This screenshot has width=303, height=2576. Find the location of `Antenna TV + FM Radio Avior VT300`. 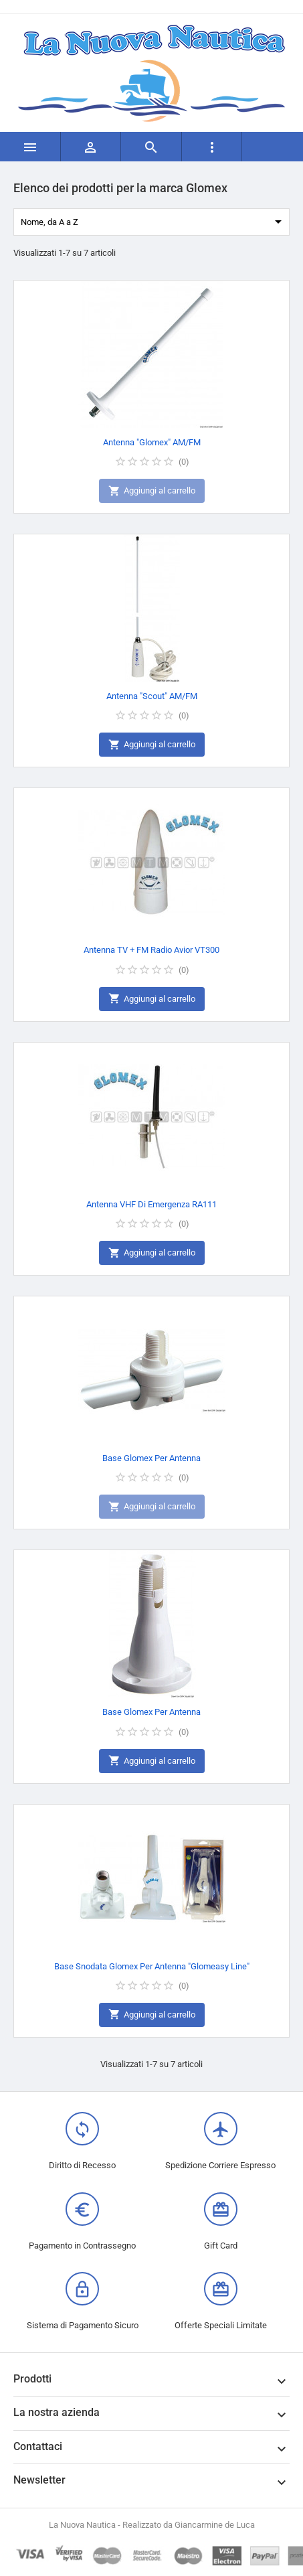

Antenna TV + FM Radio Avior VT300 is located at coordinates (151, 950).